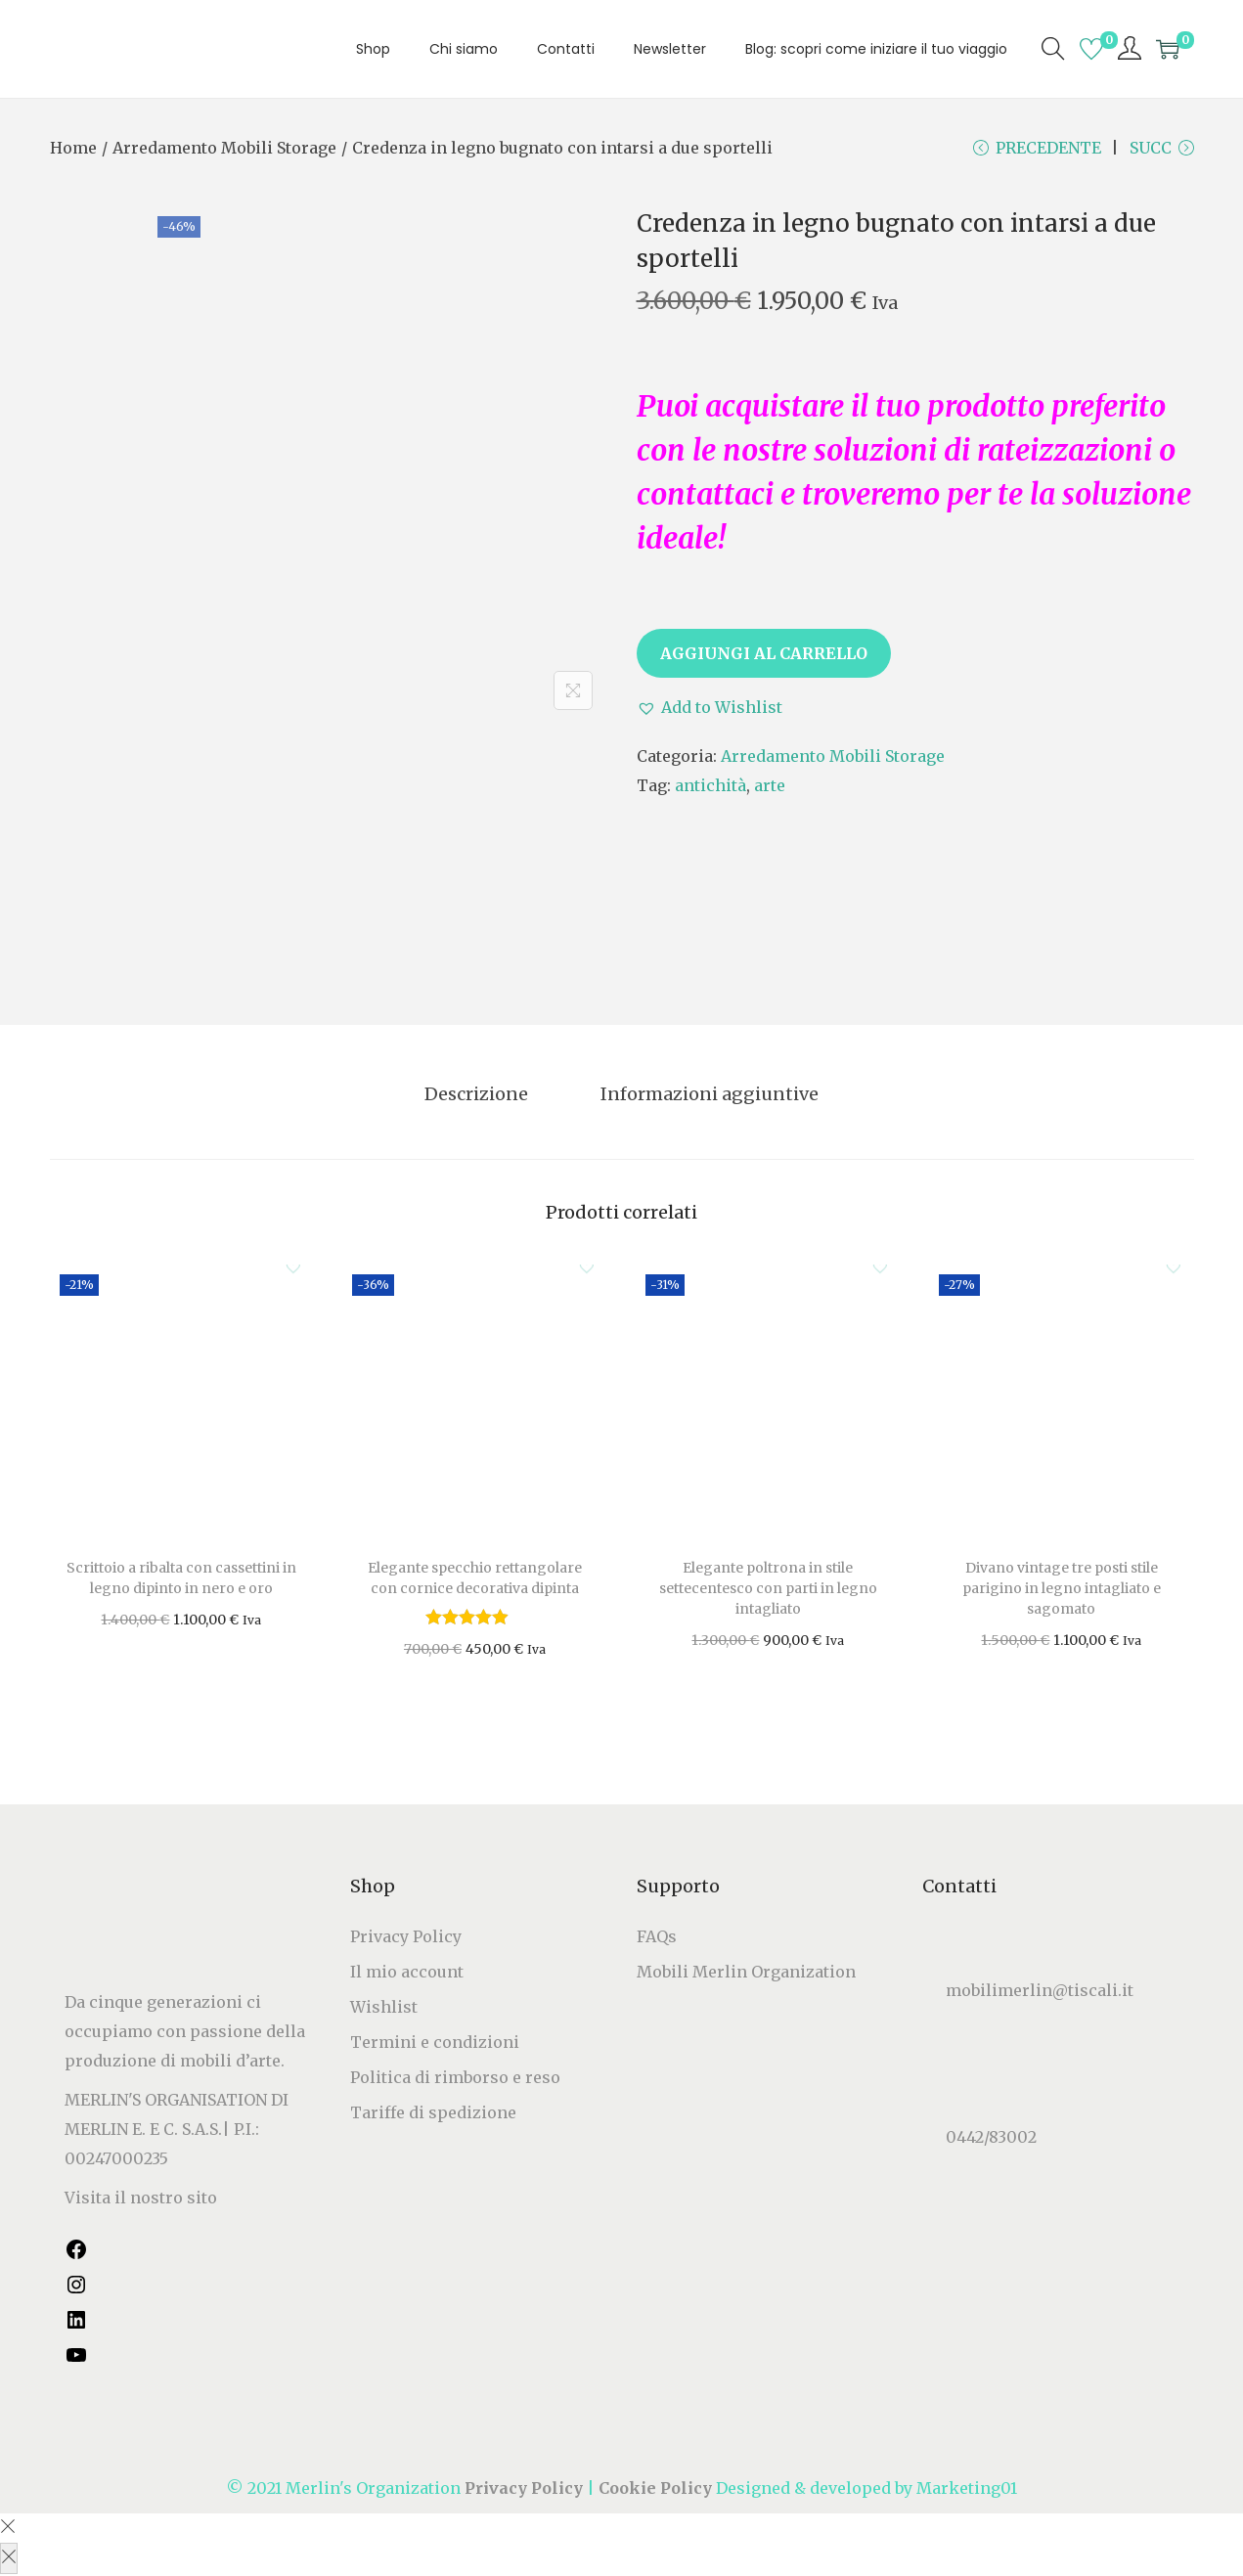 The width and height of the screenshot is (1243, 2576). I want to click on Informazioni aggiuntive, so click(705, 1097).